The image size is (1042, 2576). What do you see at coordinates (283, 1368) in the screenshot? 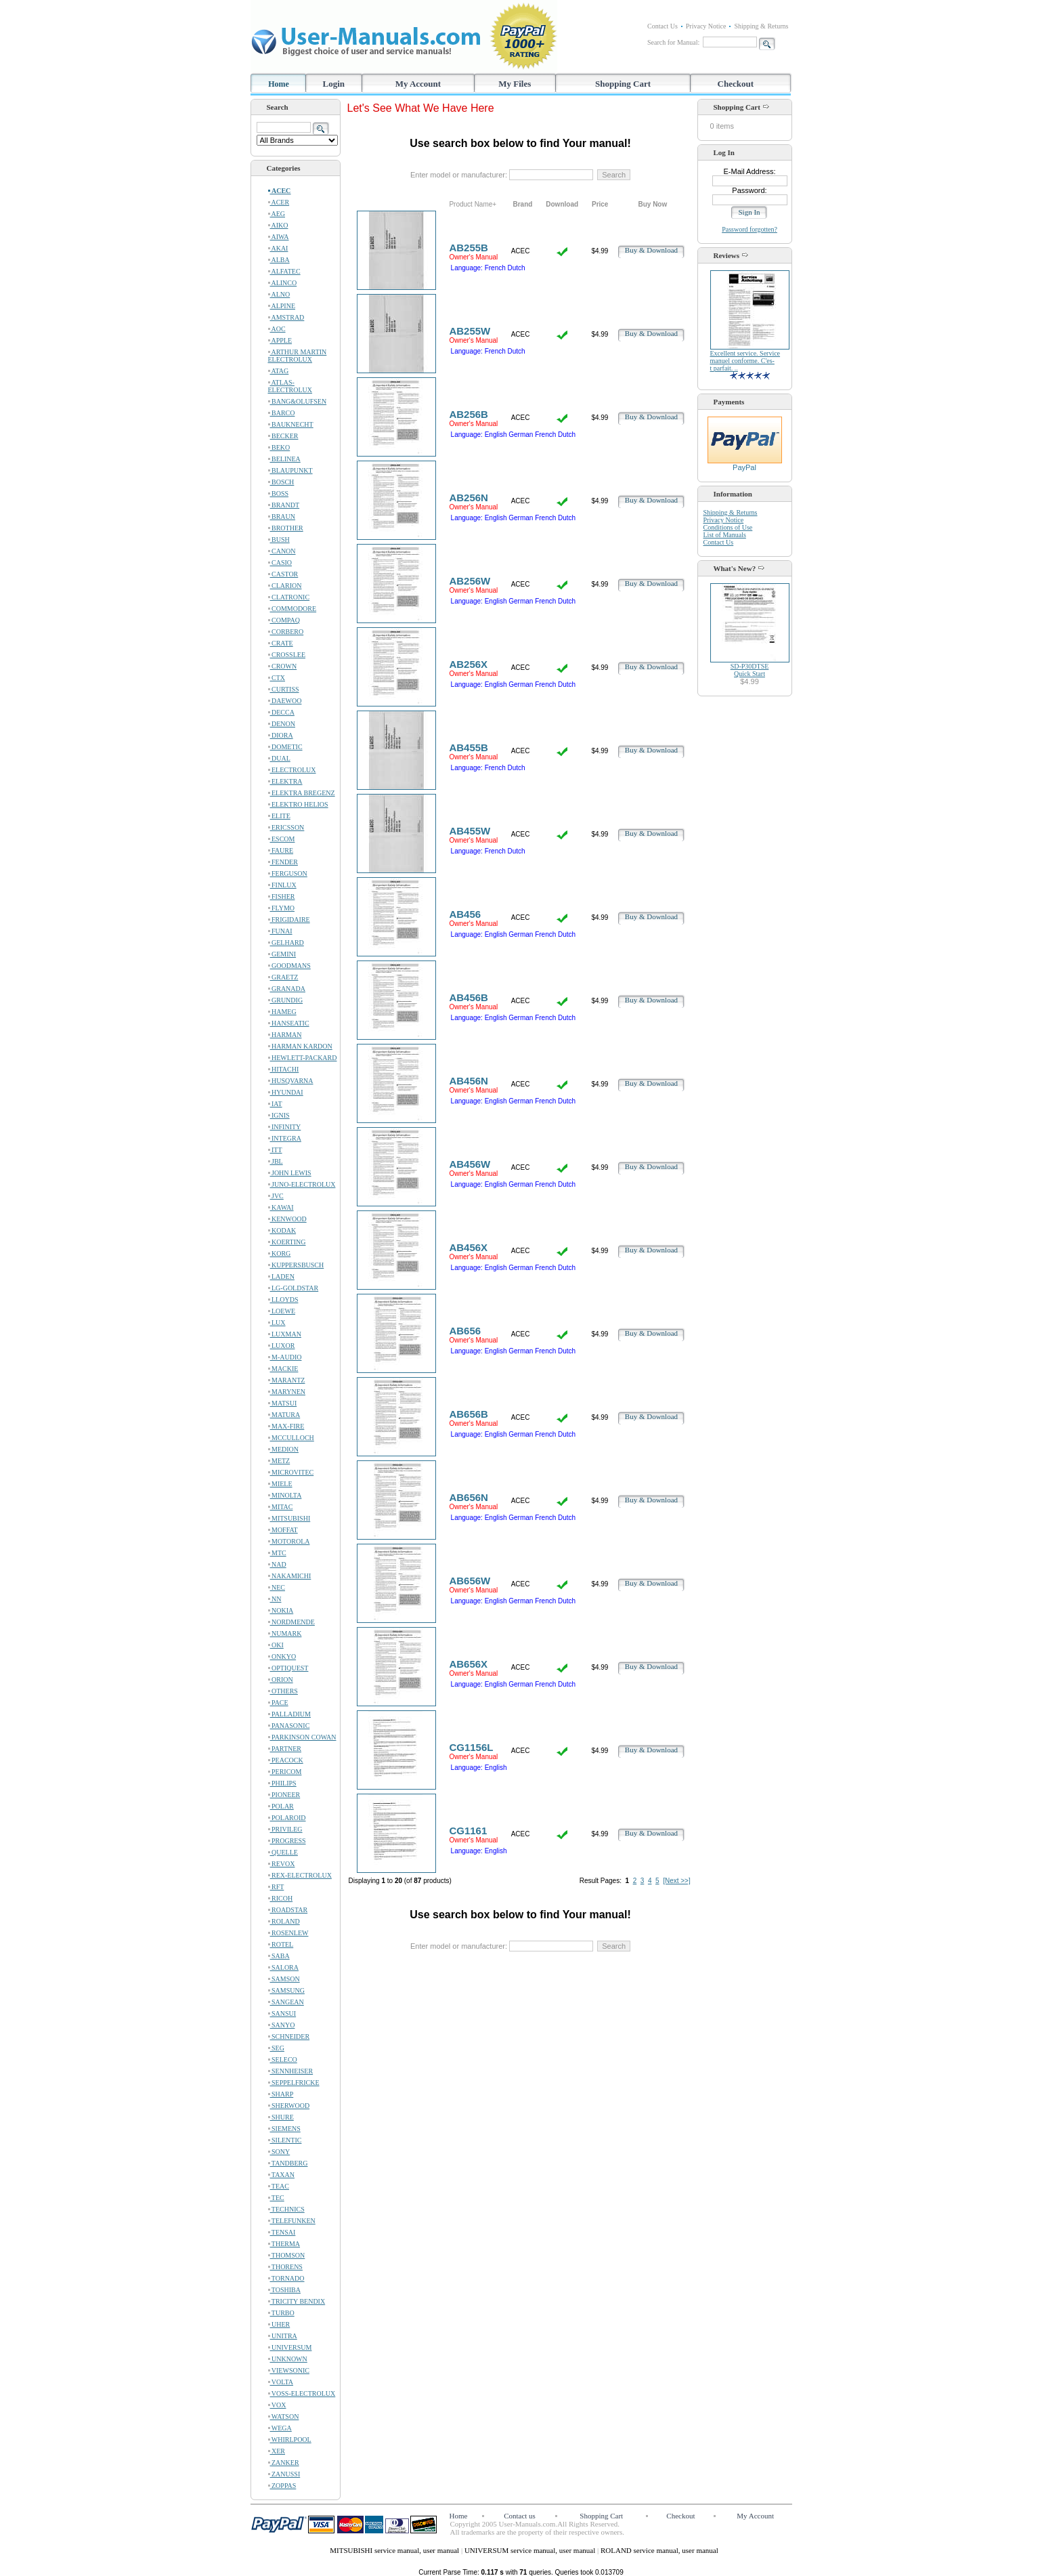
I see `MACKIE` at bounding box center [283, 1368].